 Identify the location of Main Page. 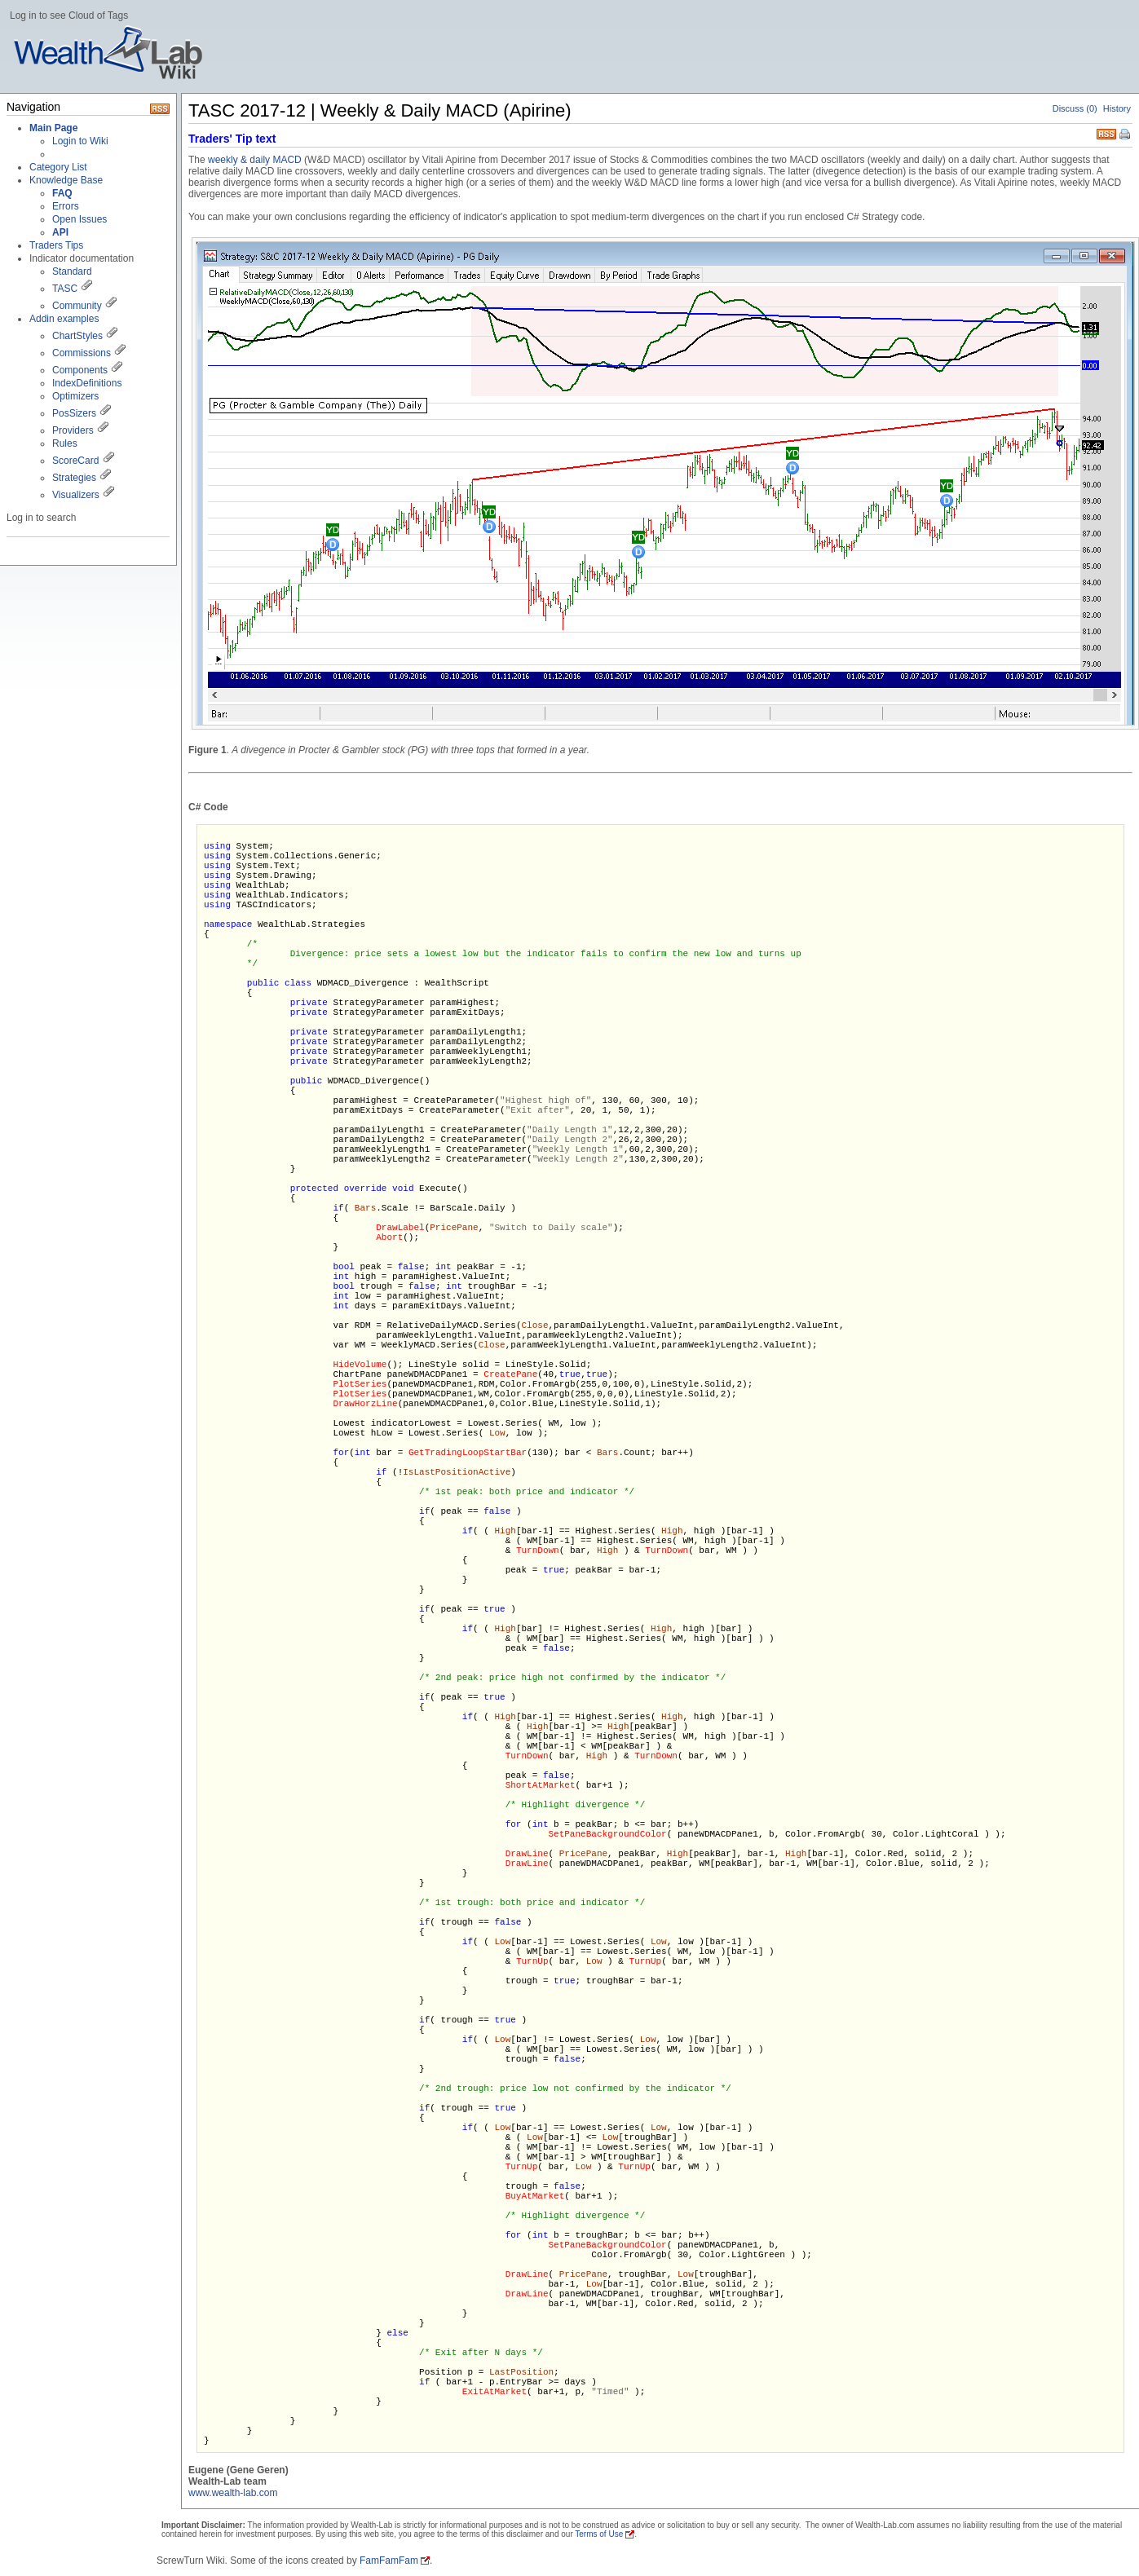
(53, 128).